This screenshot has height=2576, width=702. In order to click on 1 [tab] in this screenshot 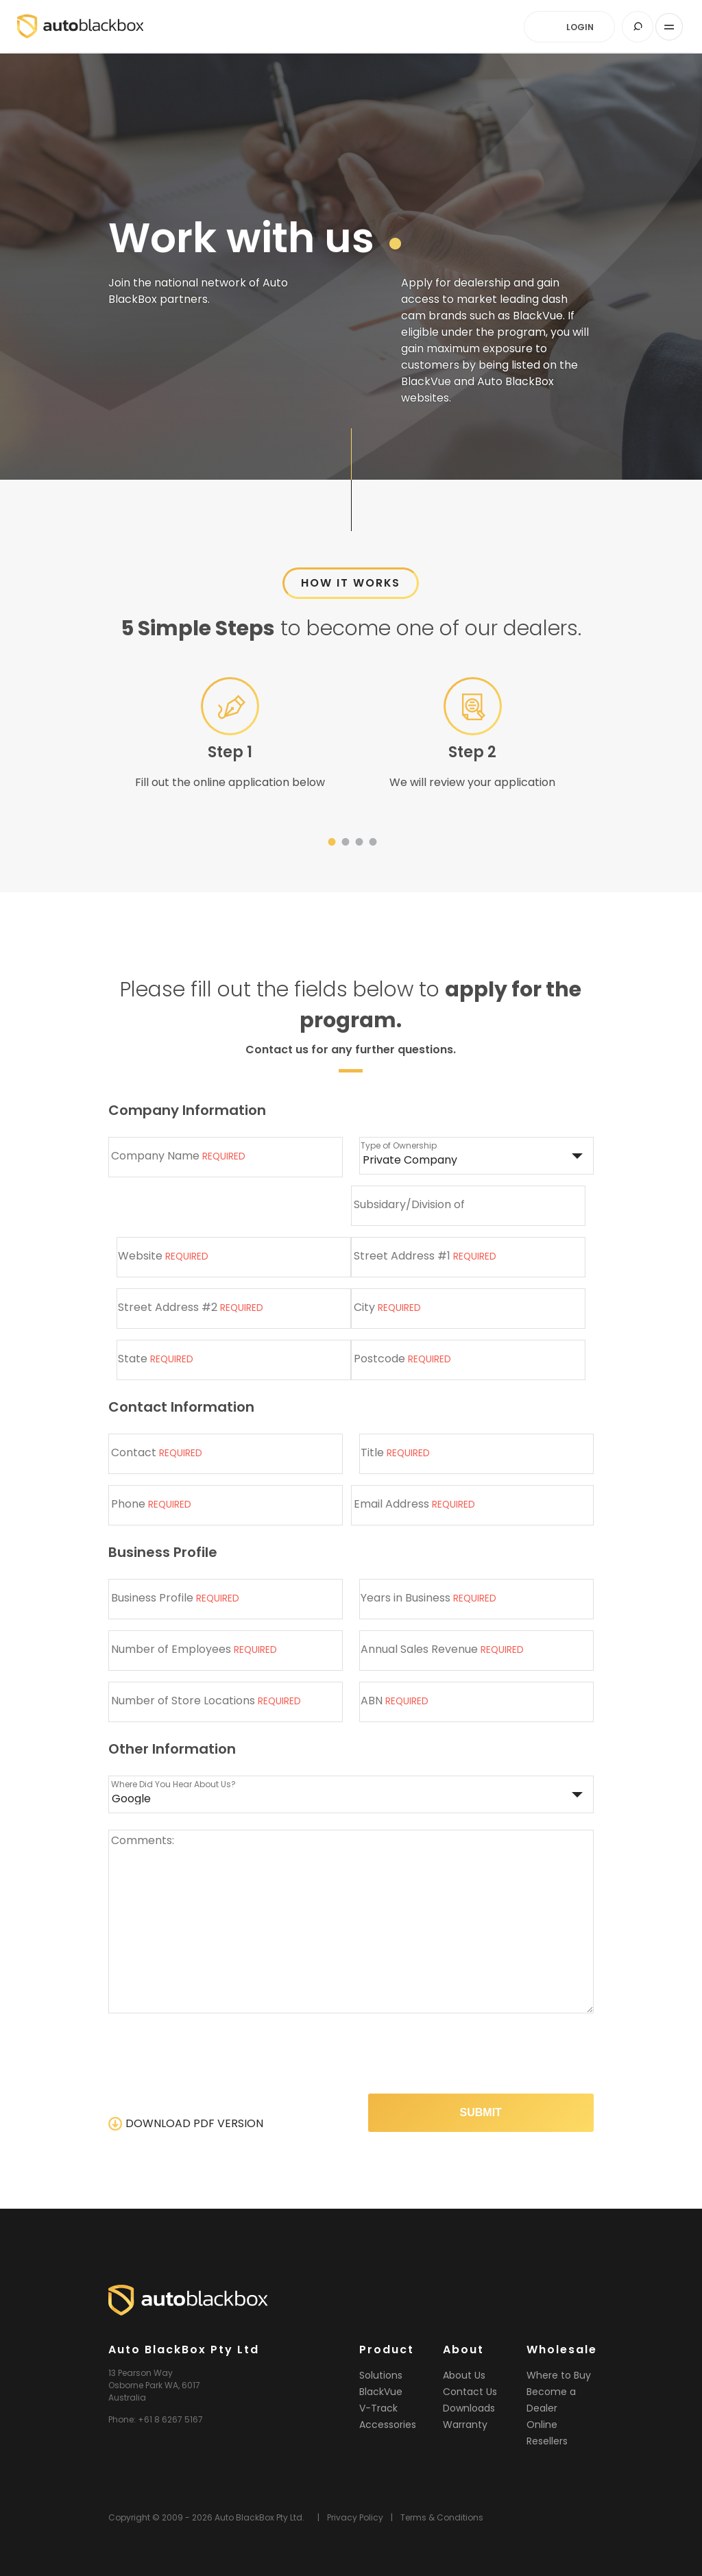, I will do `click(330, 844)`.